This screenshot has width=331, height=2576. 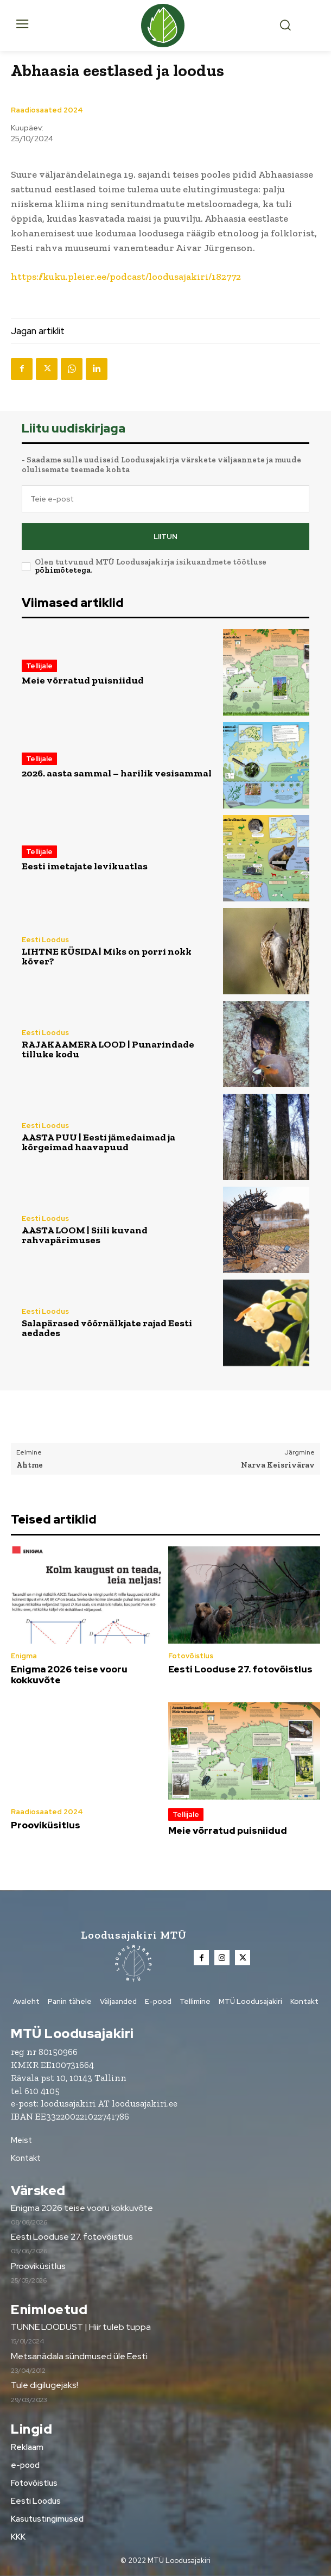 I want to click on Fotovõistlus, so click(x=190, y=1655).